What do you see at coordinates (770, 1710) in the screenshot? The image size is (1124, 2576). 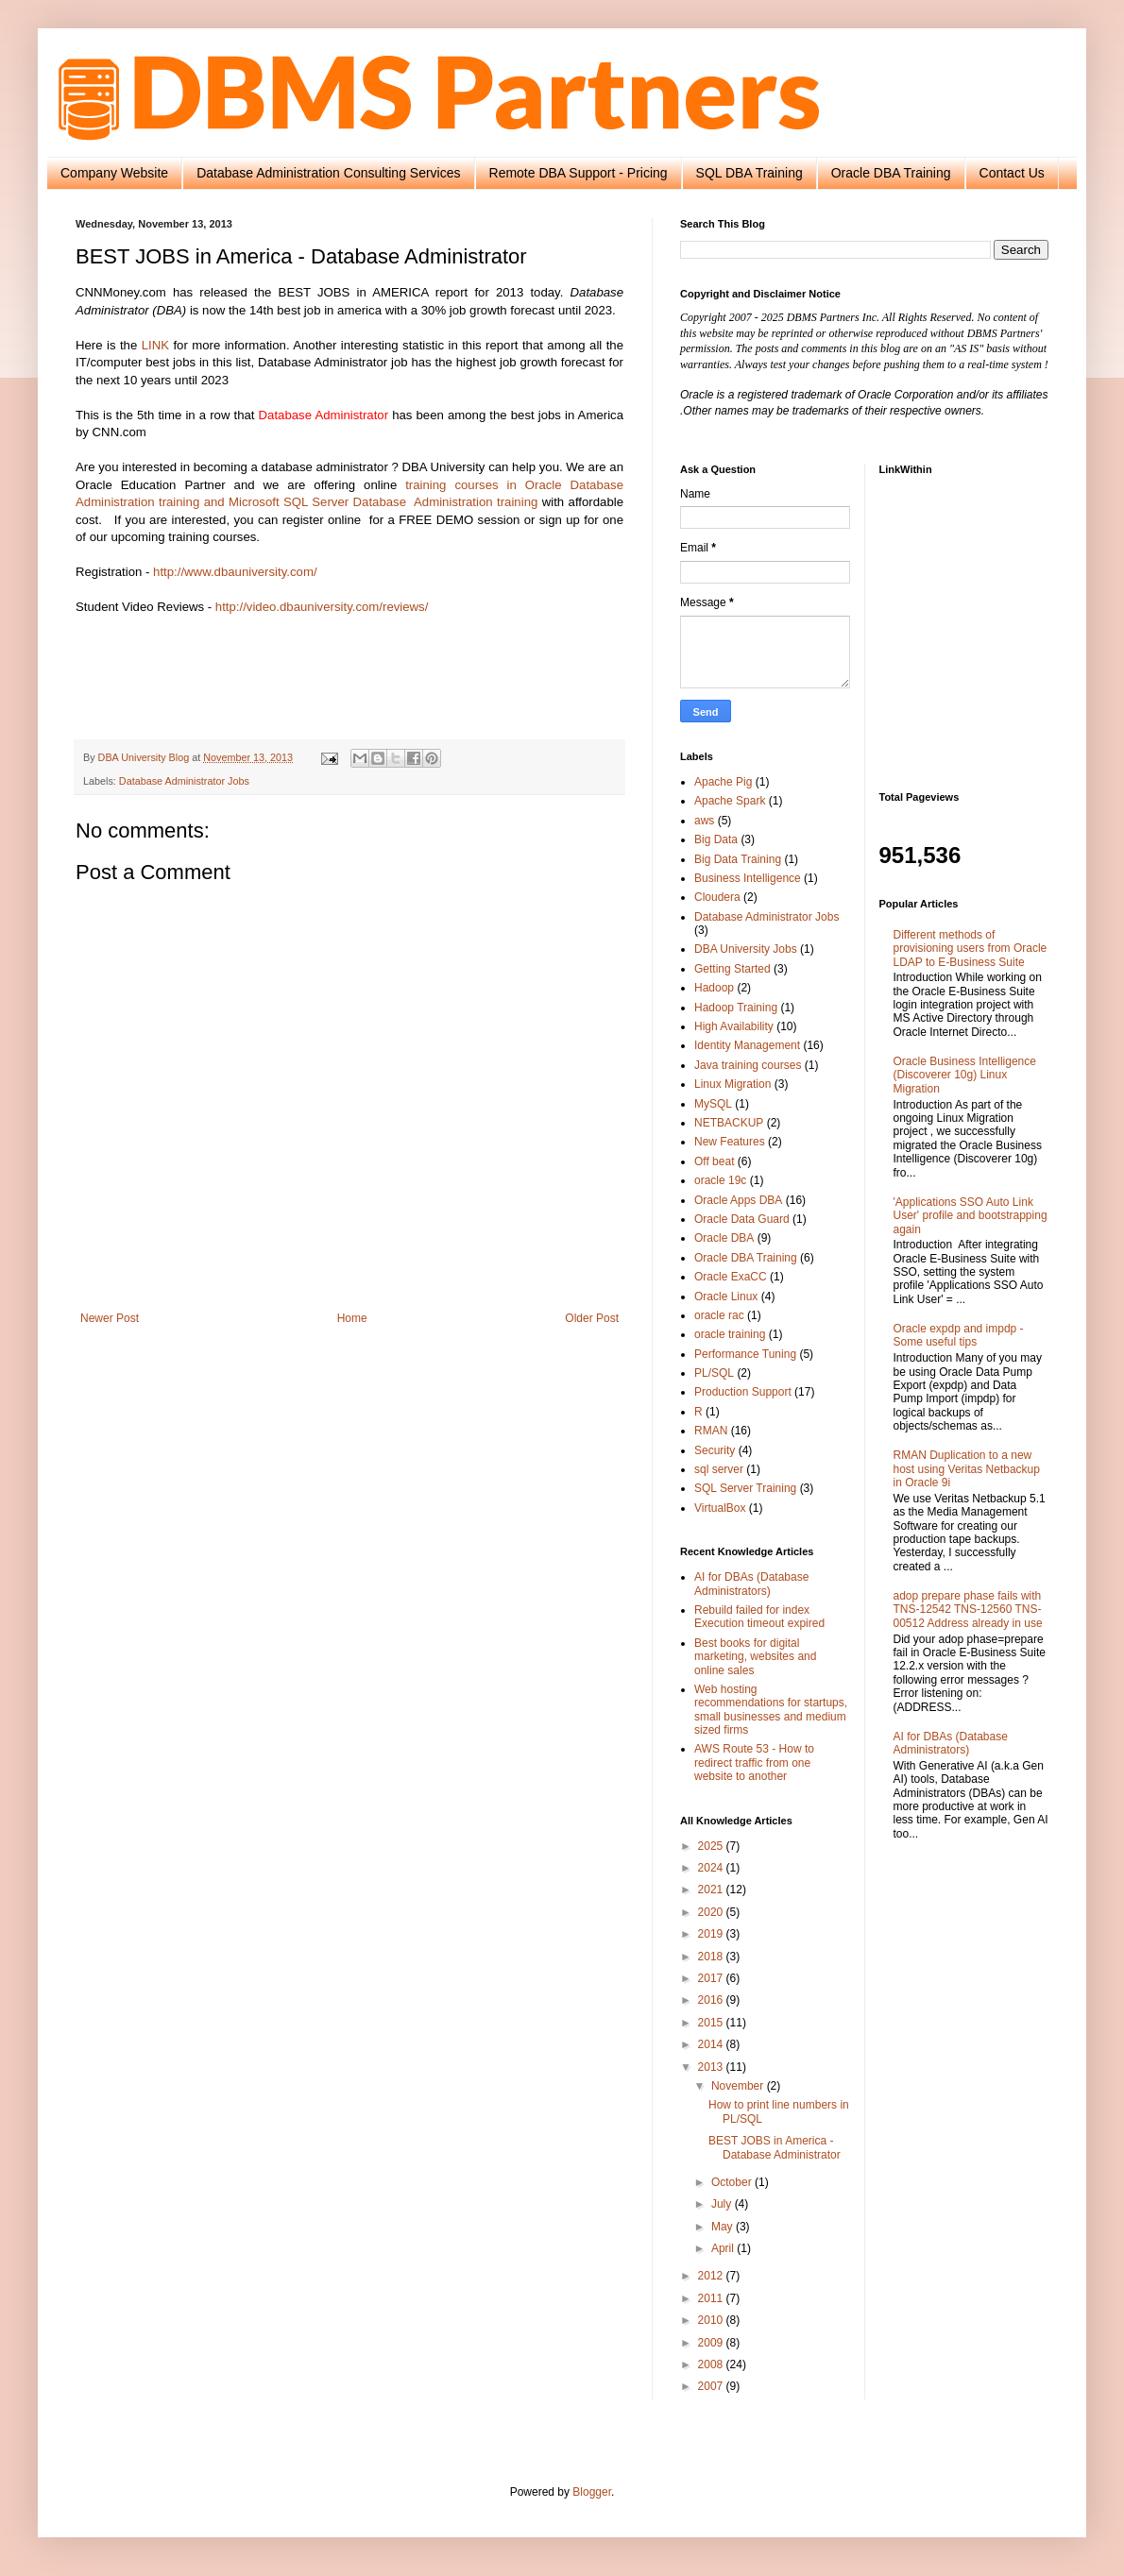 I see `Web hosting recommendations for startups, small businesses and medium sized firms` at bounding box center [770, 1710].